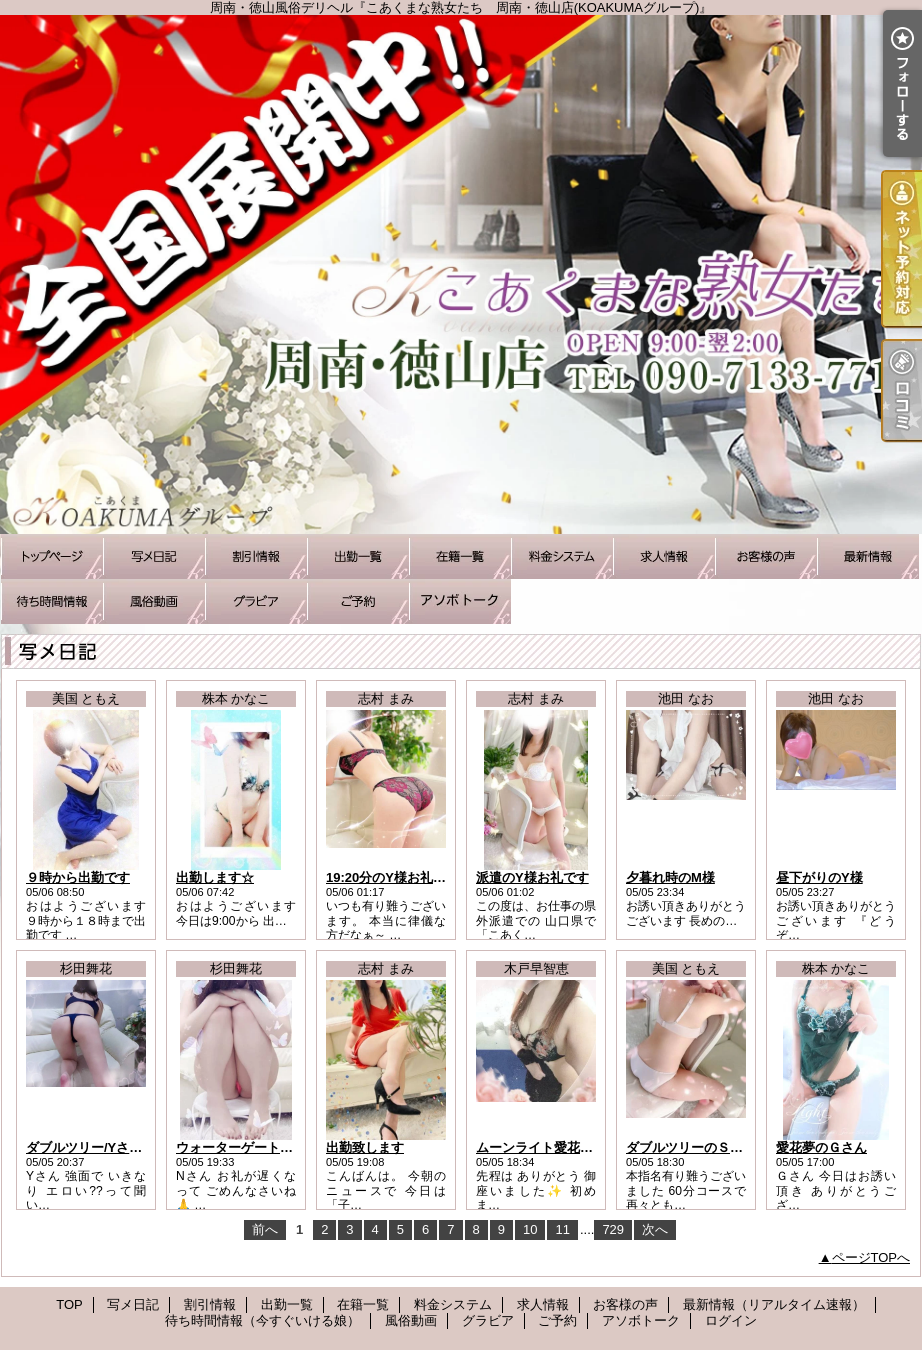  I want to click on 昼下がりのY様, so click(819, 877).